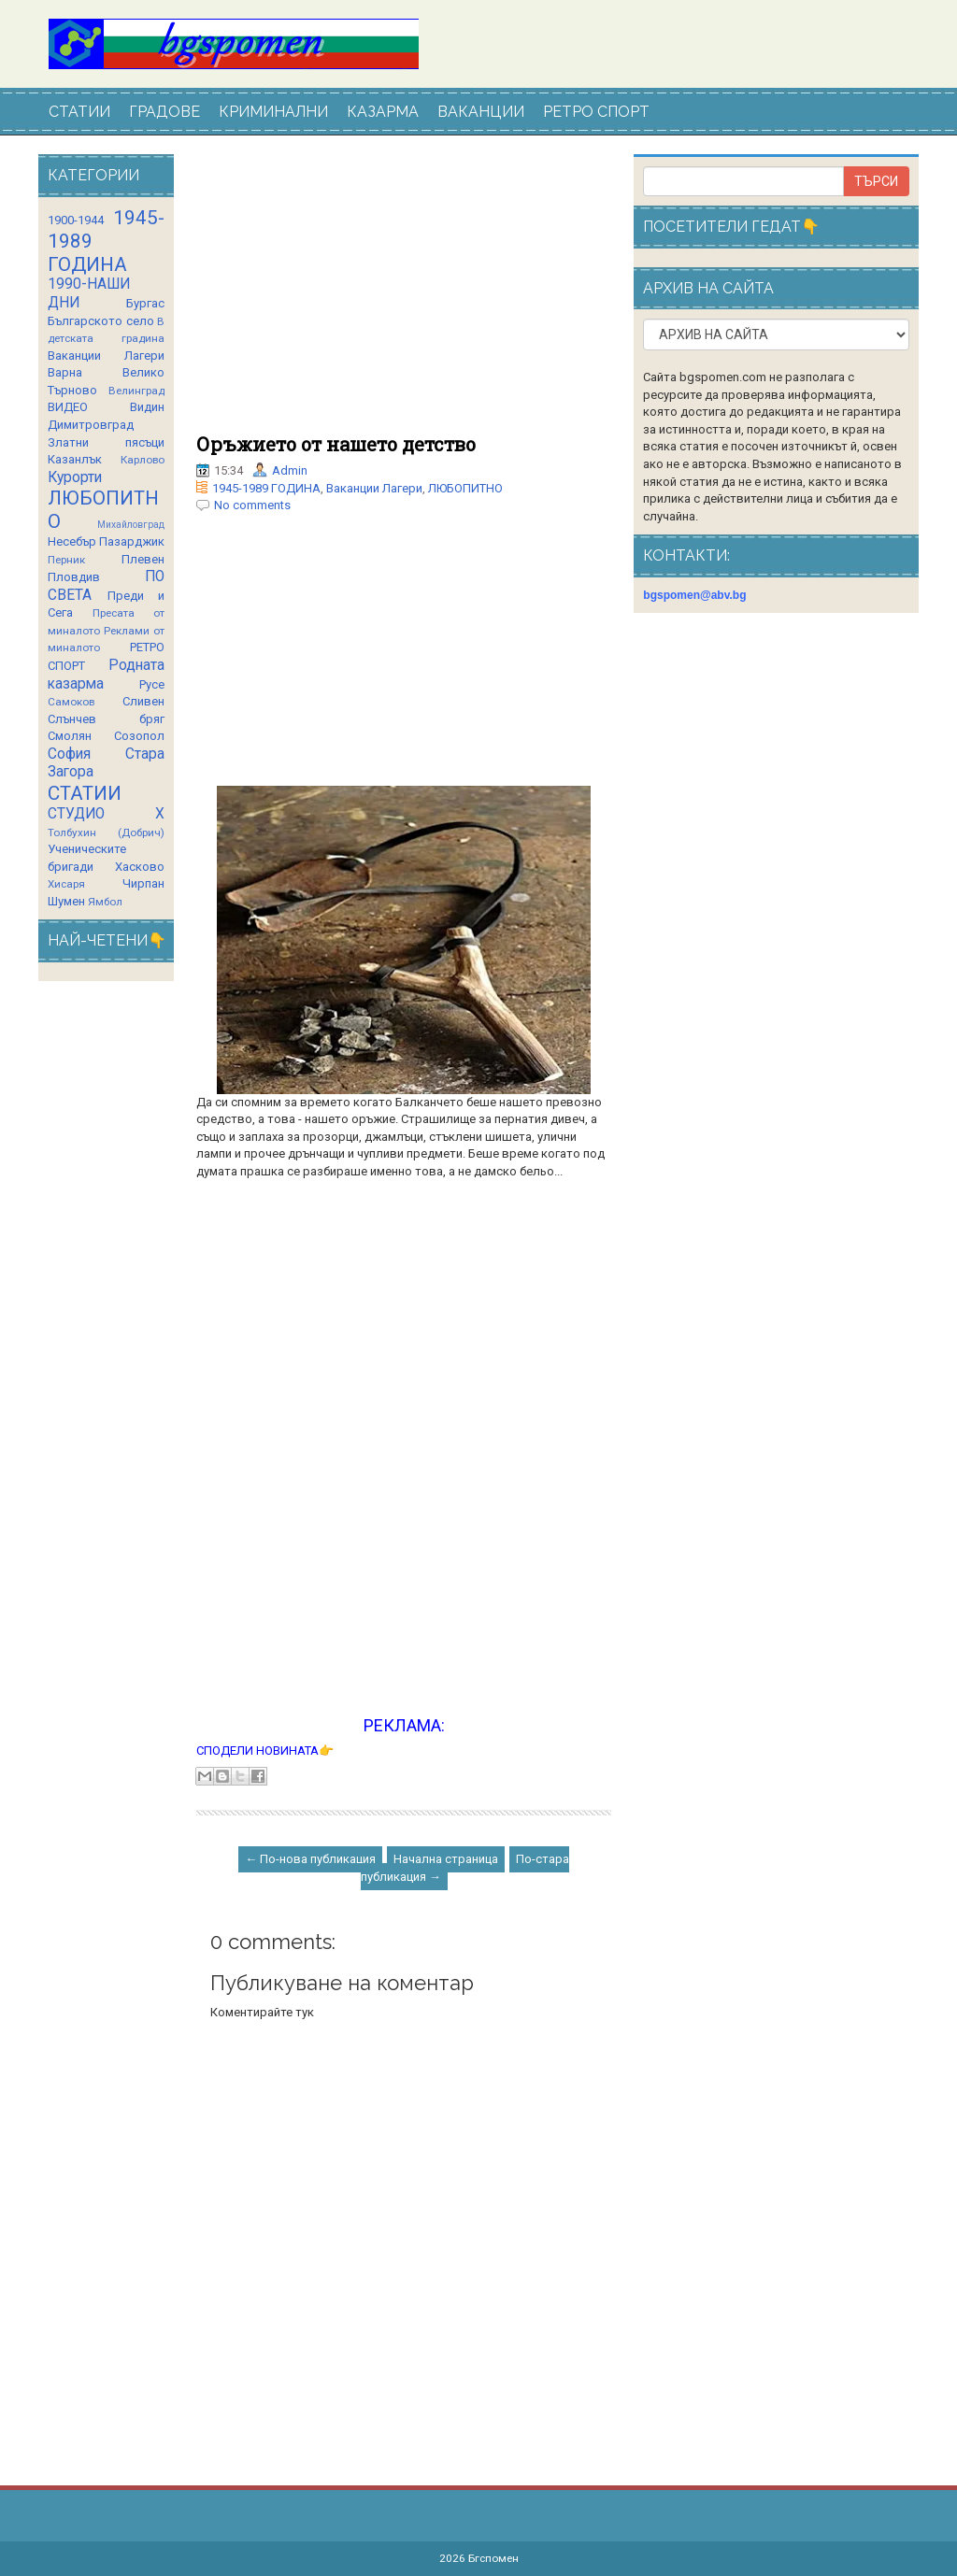 Image resolution: width=957 pixels, height=2576 pixels. Describe the element at coordinates (105, 901) in the screenshot. I see `Ямбол` at that location.